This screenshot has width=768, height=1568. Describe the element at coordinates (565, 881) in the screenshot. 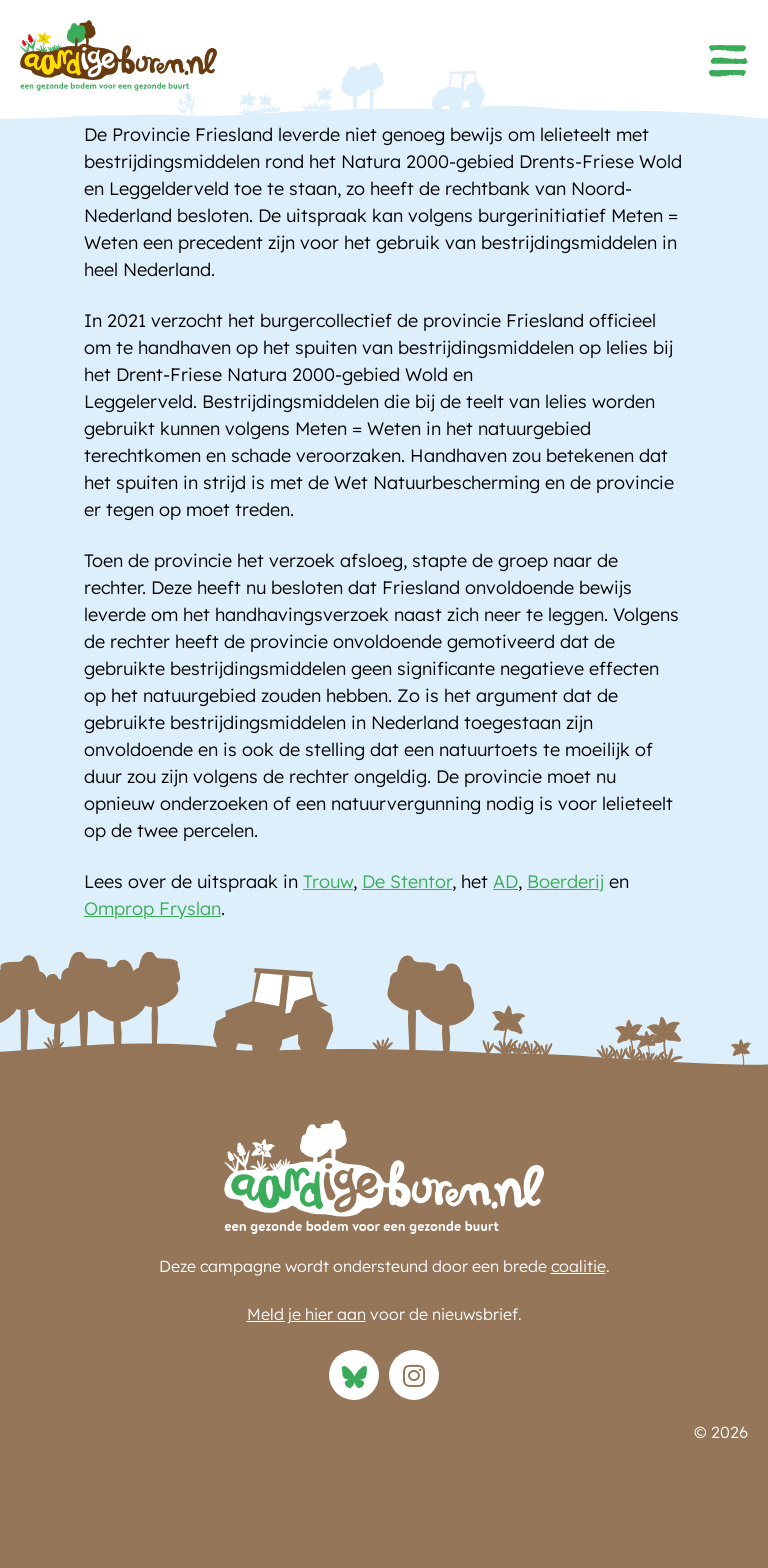

I see `Boerderij` at that location.